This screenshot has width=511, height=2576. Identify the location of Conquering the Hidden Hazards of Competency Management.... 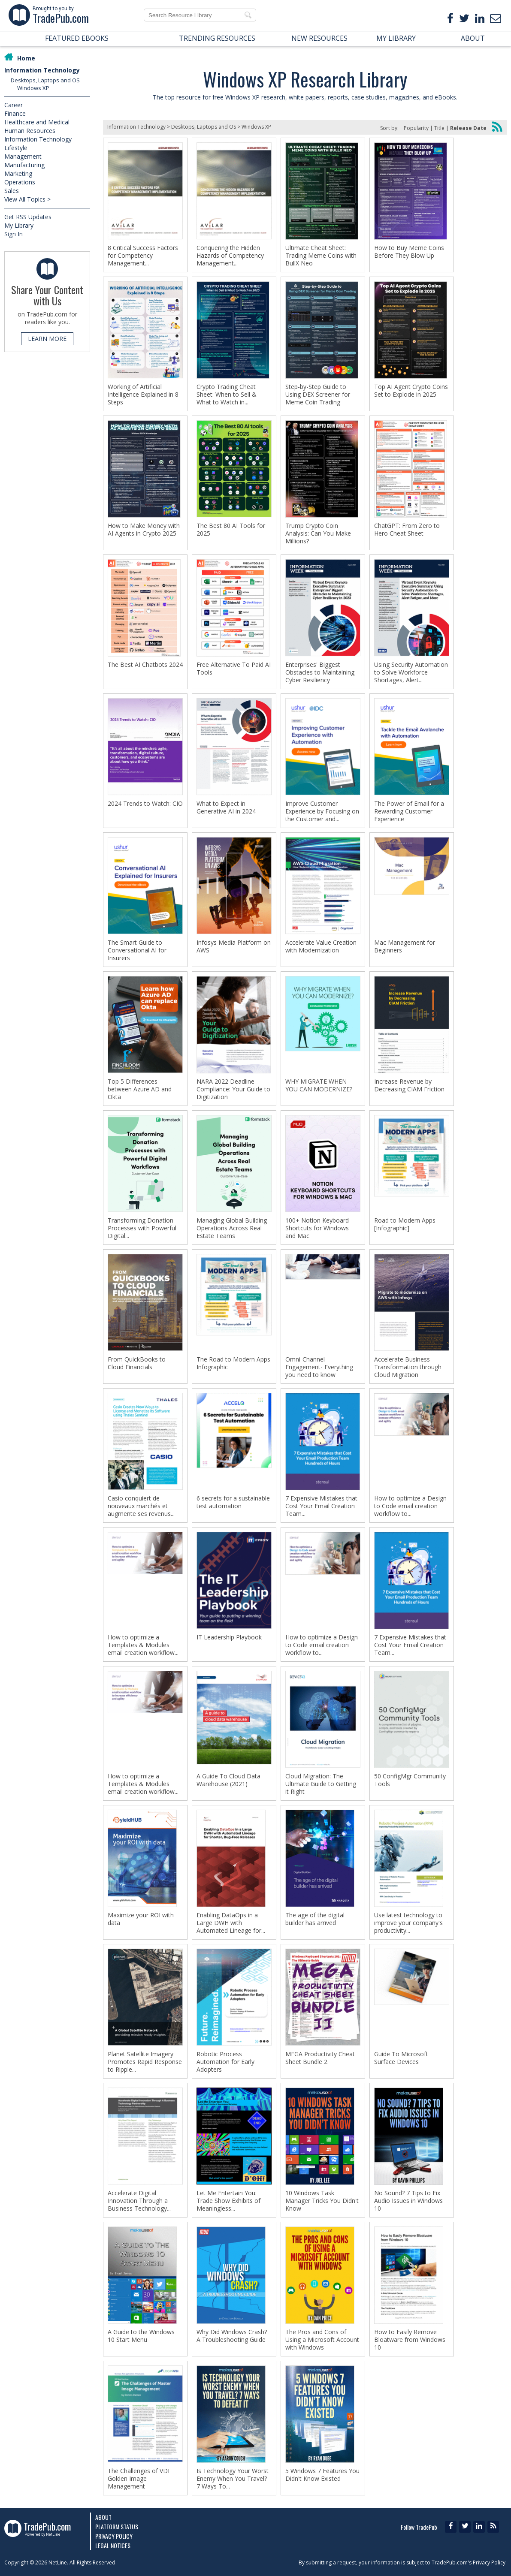
(230, 255).